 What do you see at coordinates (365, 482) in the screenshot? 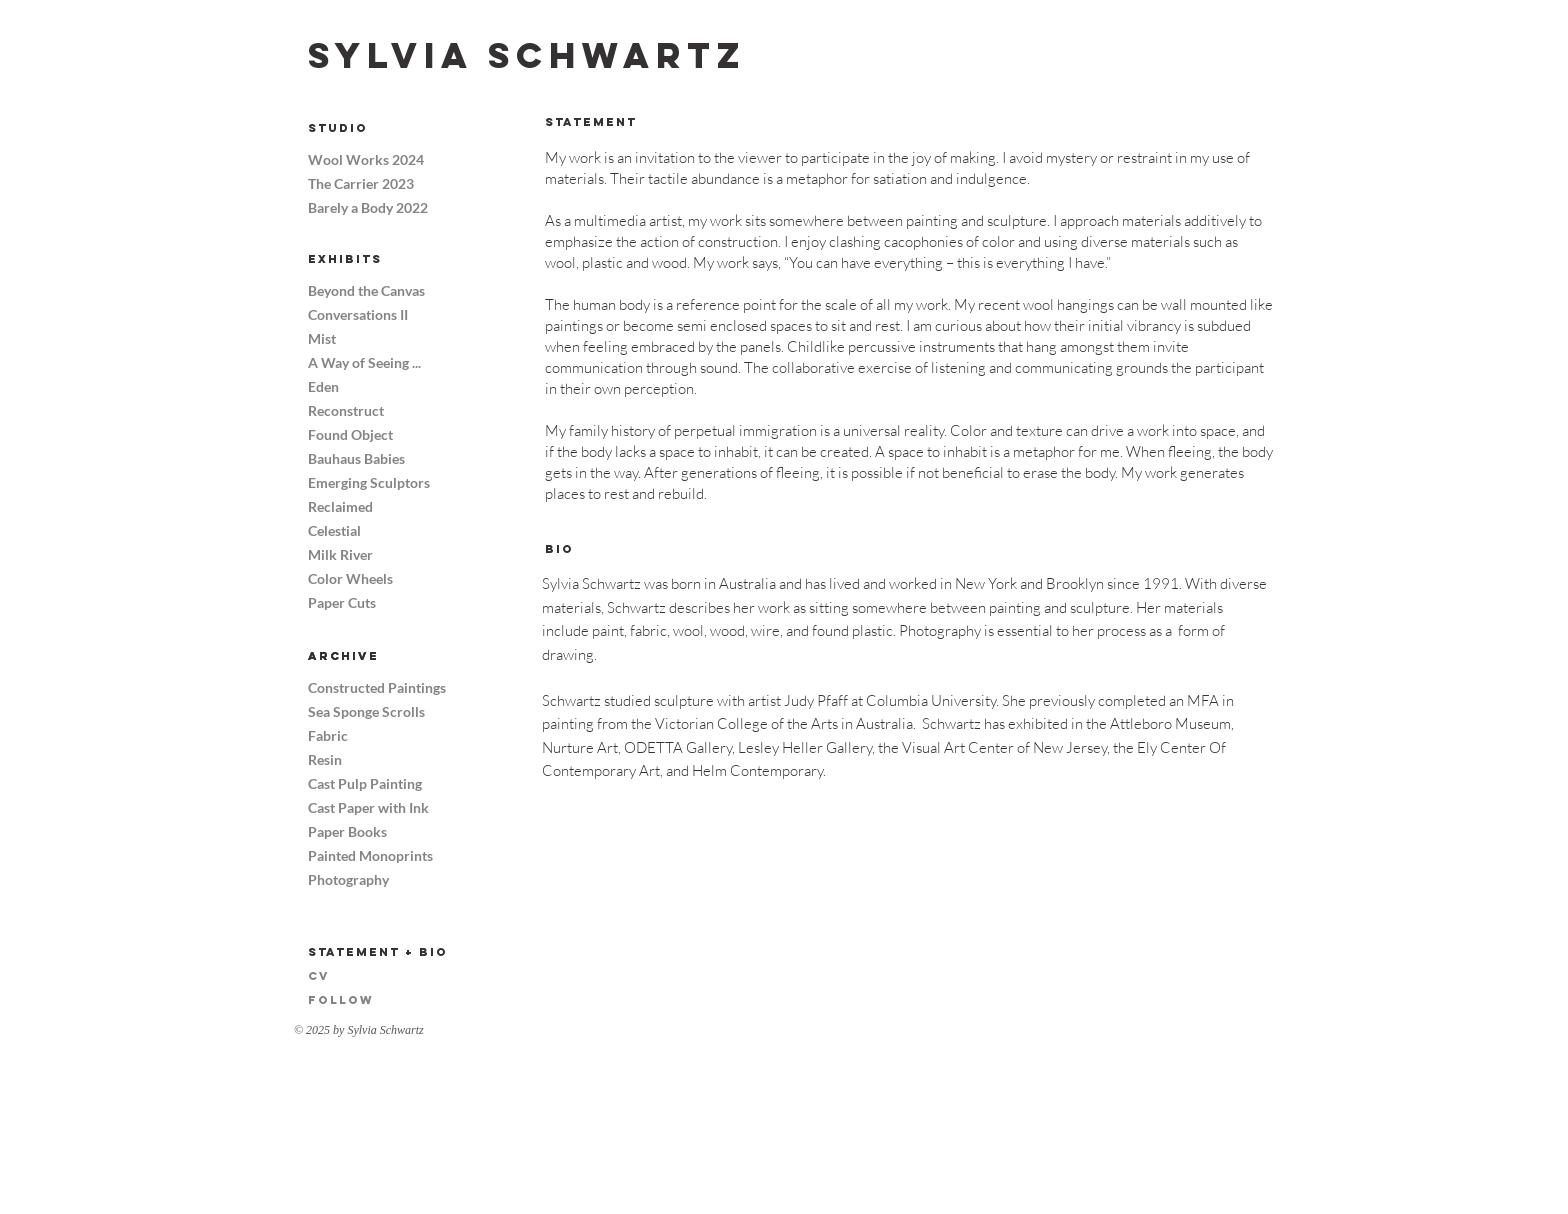
I see `Emerging Sculptors` at bounding box center [365, 482].